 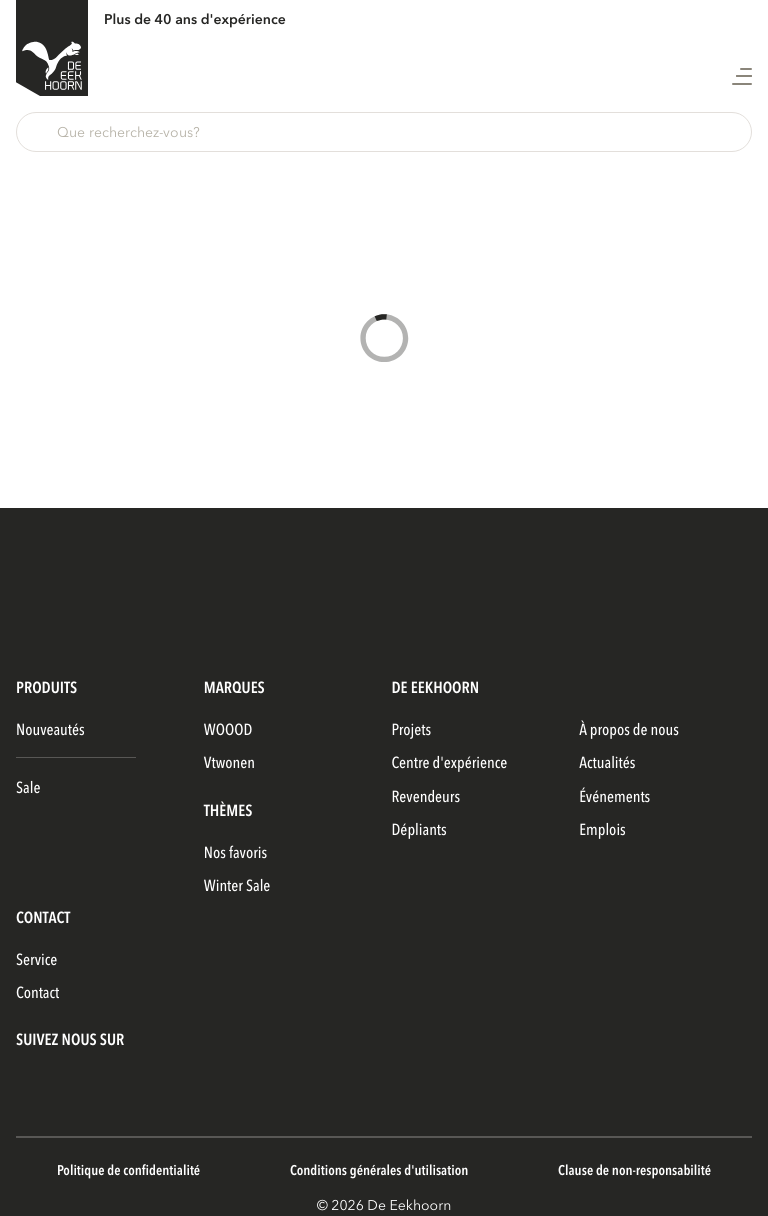 What do you see at coordinates (37, 993) in the screenshot?
I see `Contact` at bounding box center [37, 993].